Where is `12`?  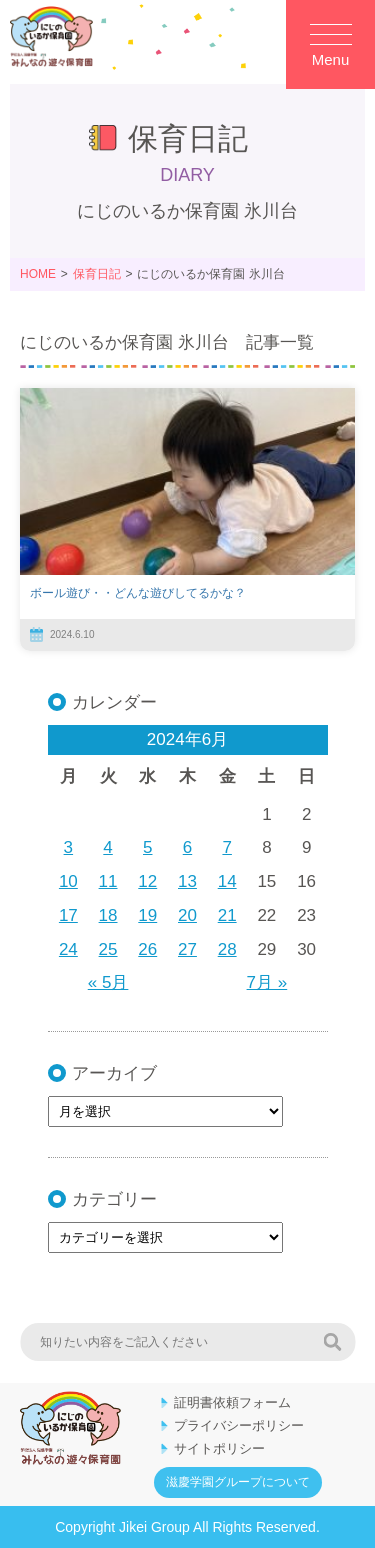
12 is located at coordinates (147, 881).